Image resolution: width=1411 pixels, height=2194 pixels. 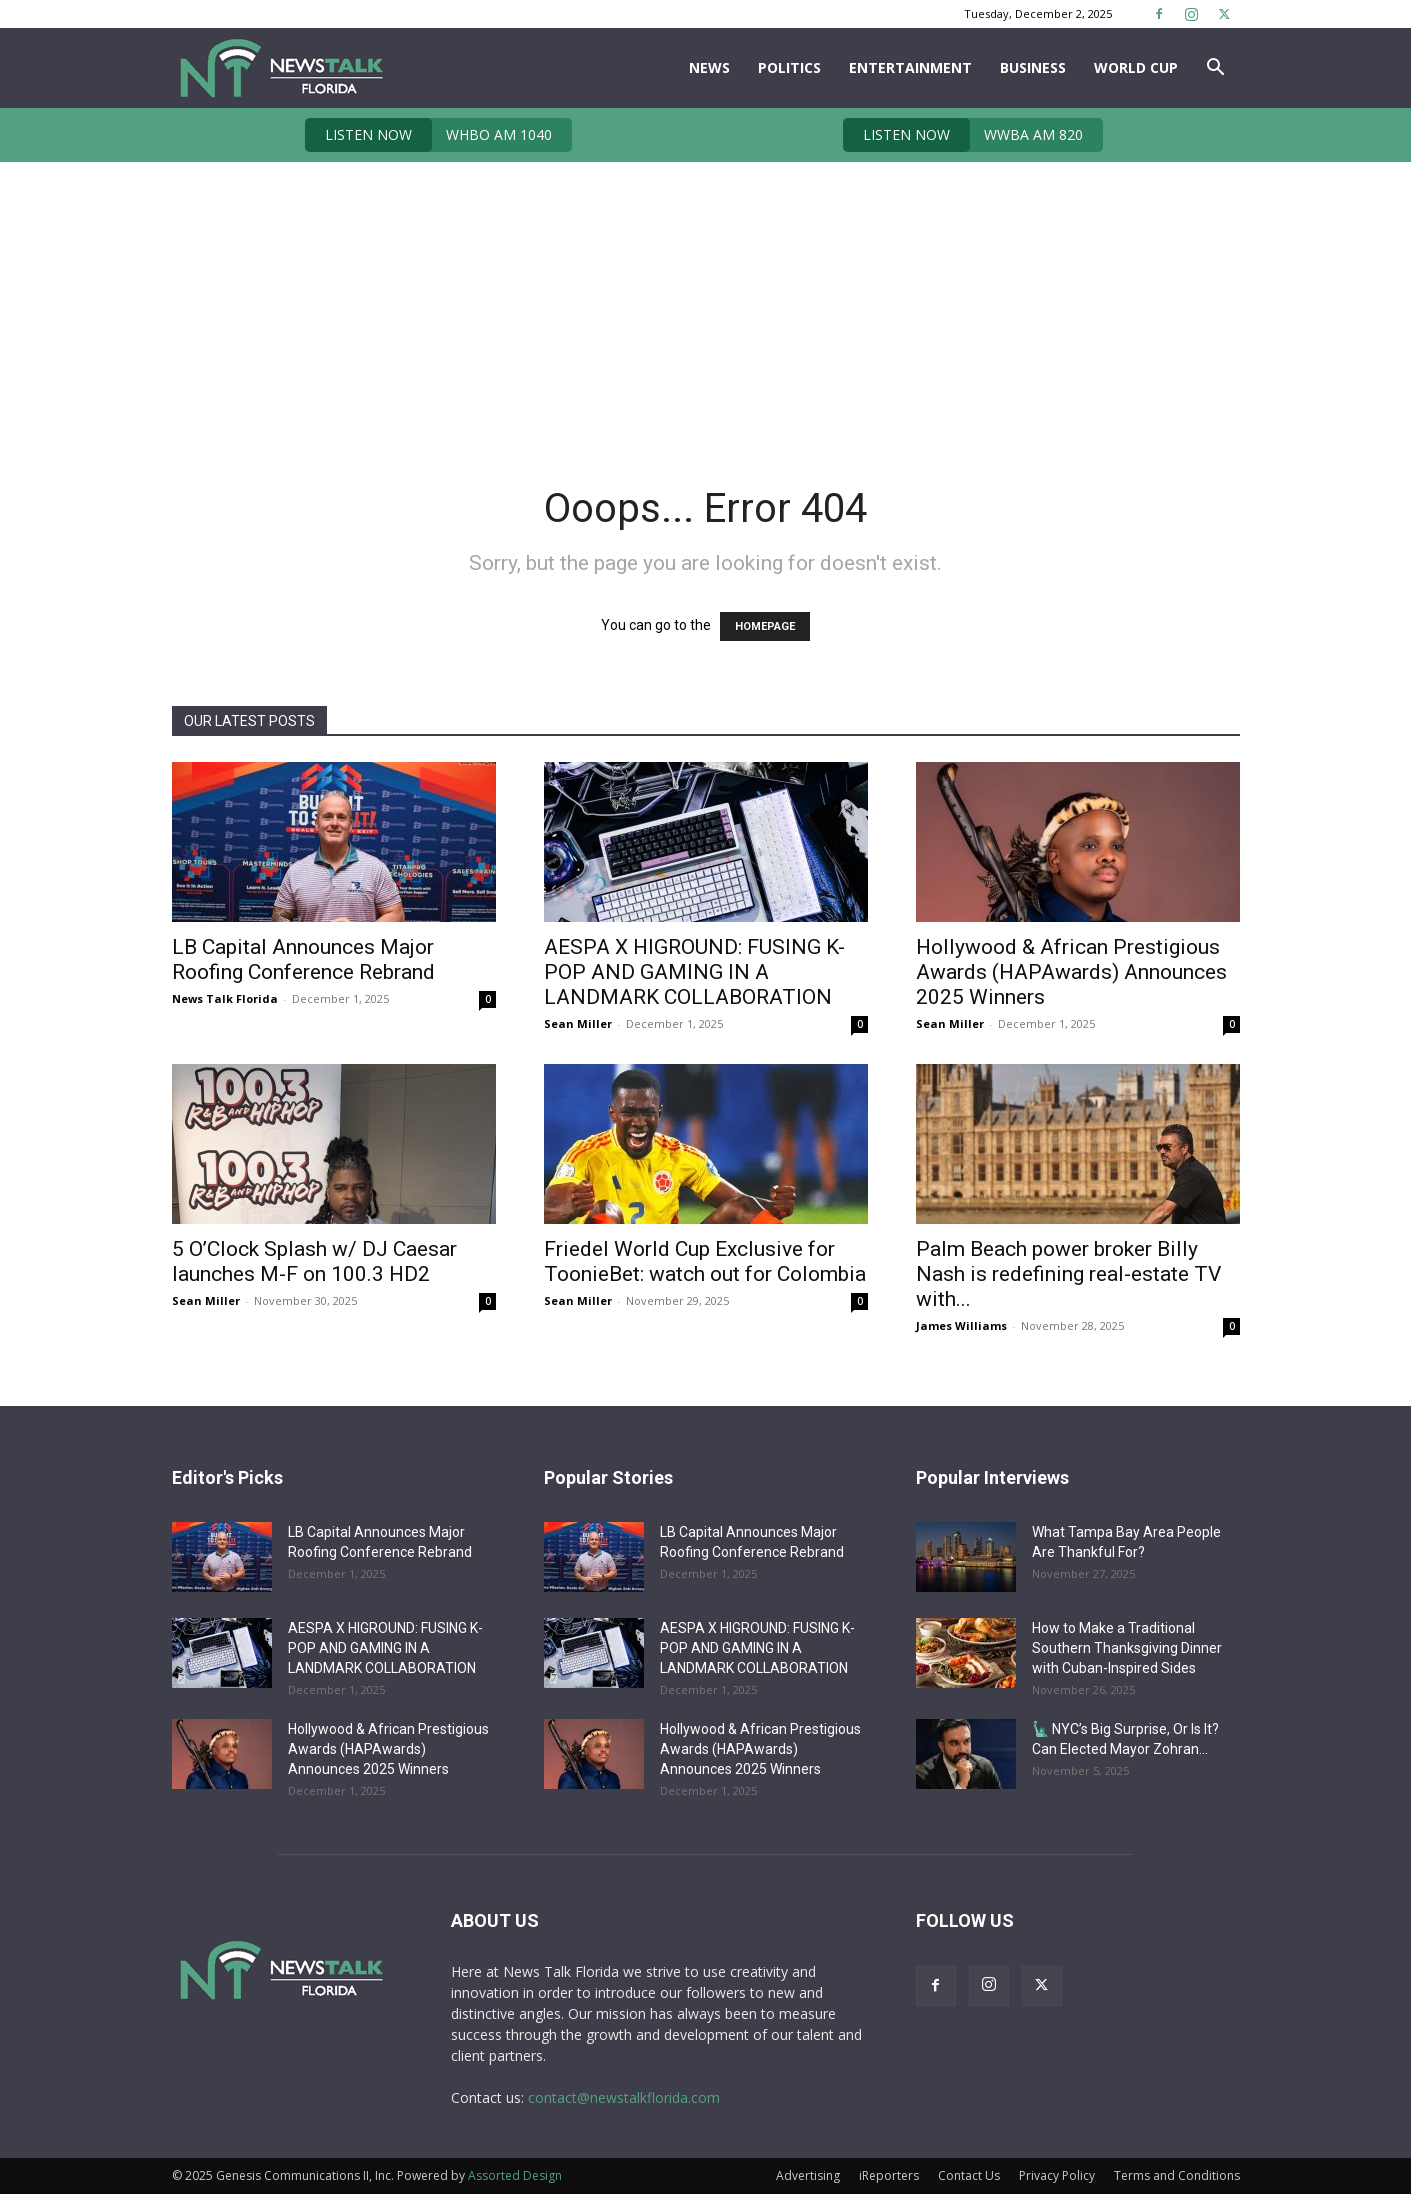 What do you see at coordinates (765, 626) in the screenshot?
I see `HOMEPAGE` at bounding box center [765, 626].